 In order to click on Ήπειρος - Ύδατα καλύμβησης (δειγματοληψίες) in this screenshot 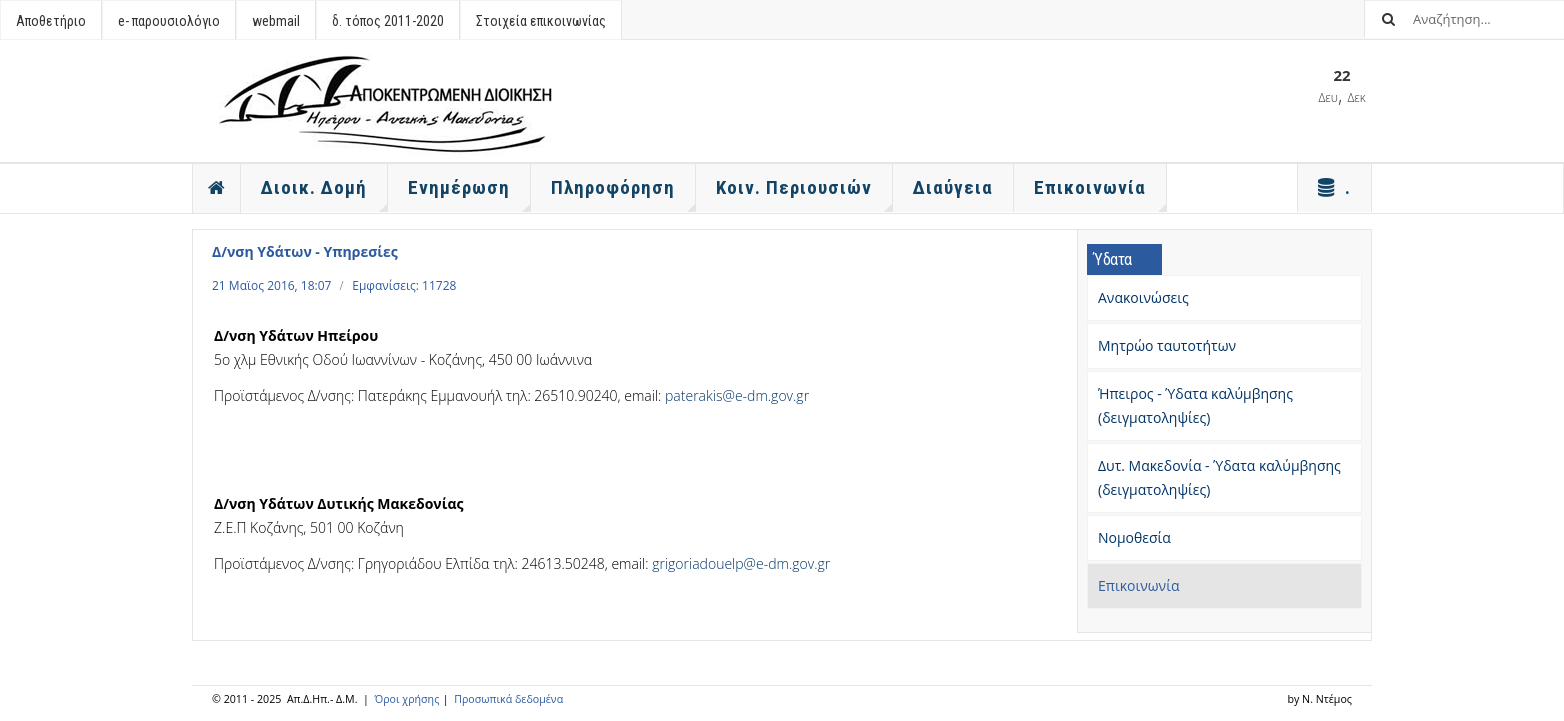, I will do `click(1195, 405)`.